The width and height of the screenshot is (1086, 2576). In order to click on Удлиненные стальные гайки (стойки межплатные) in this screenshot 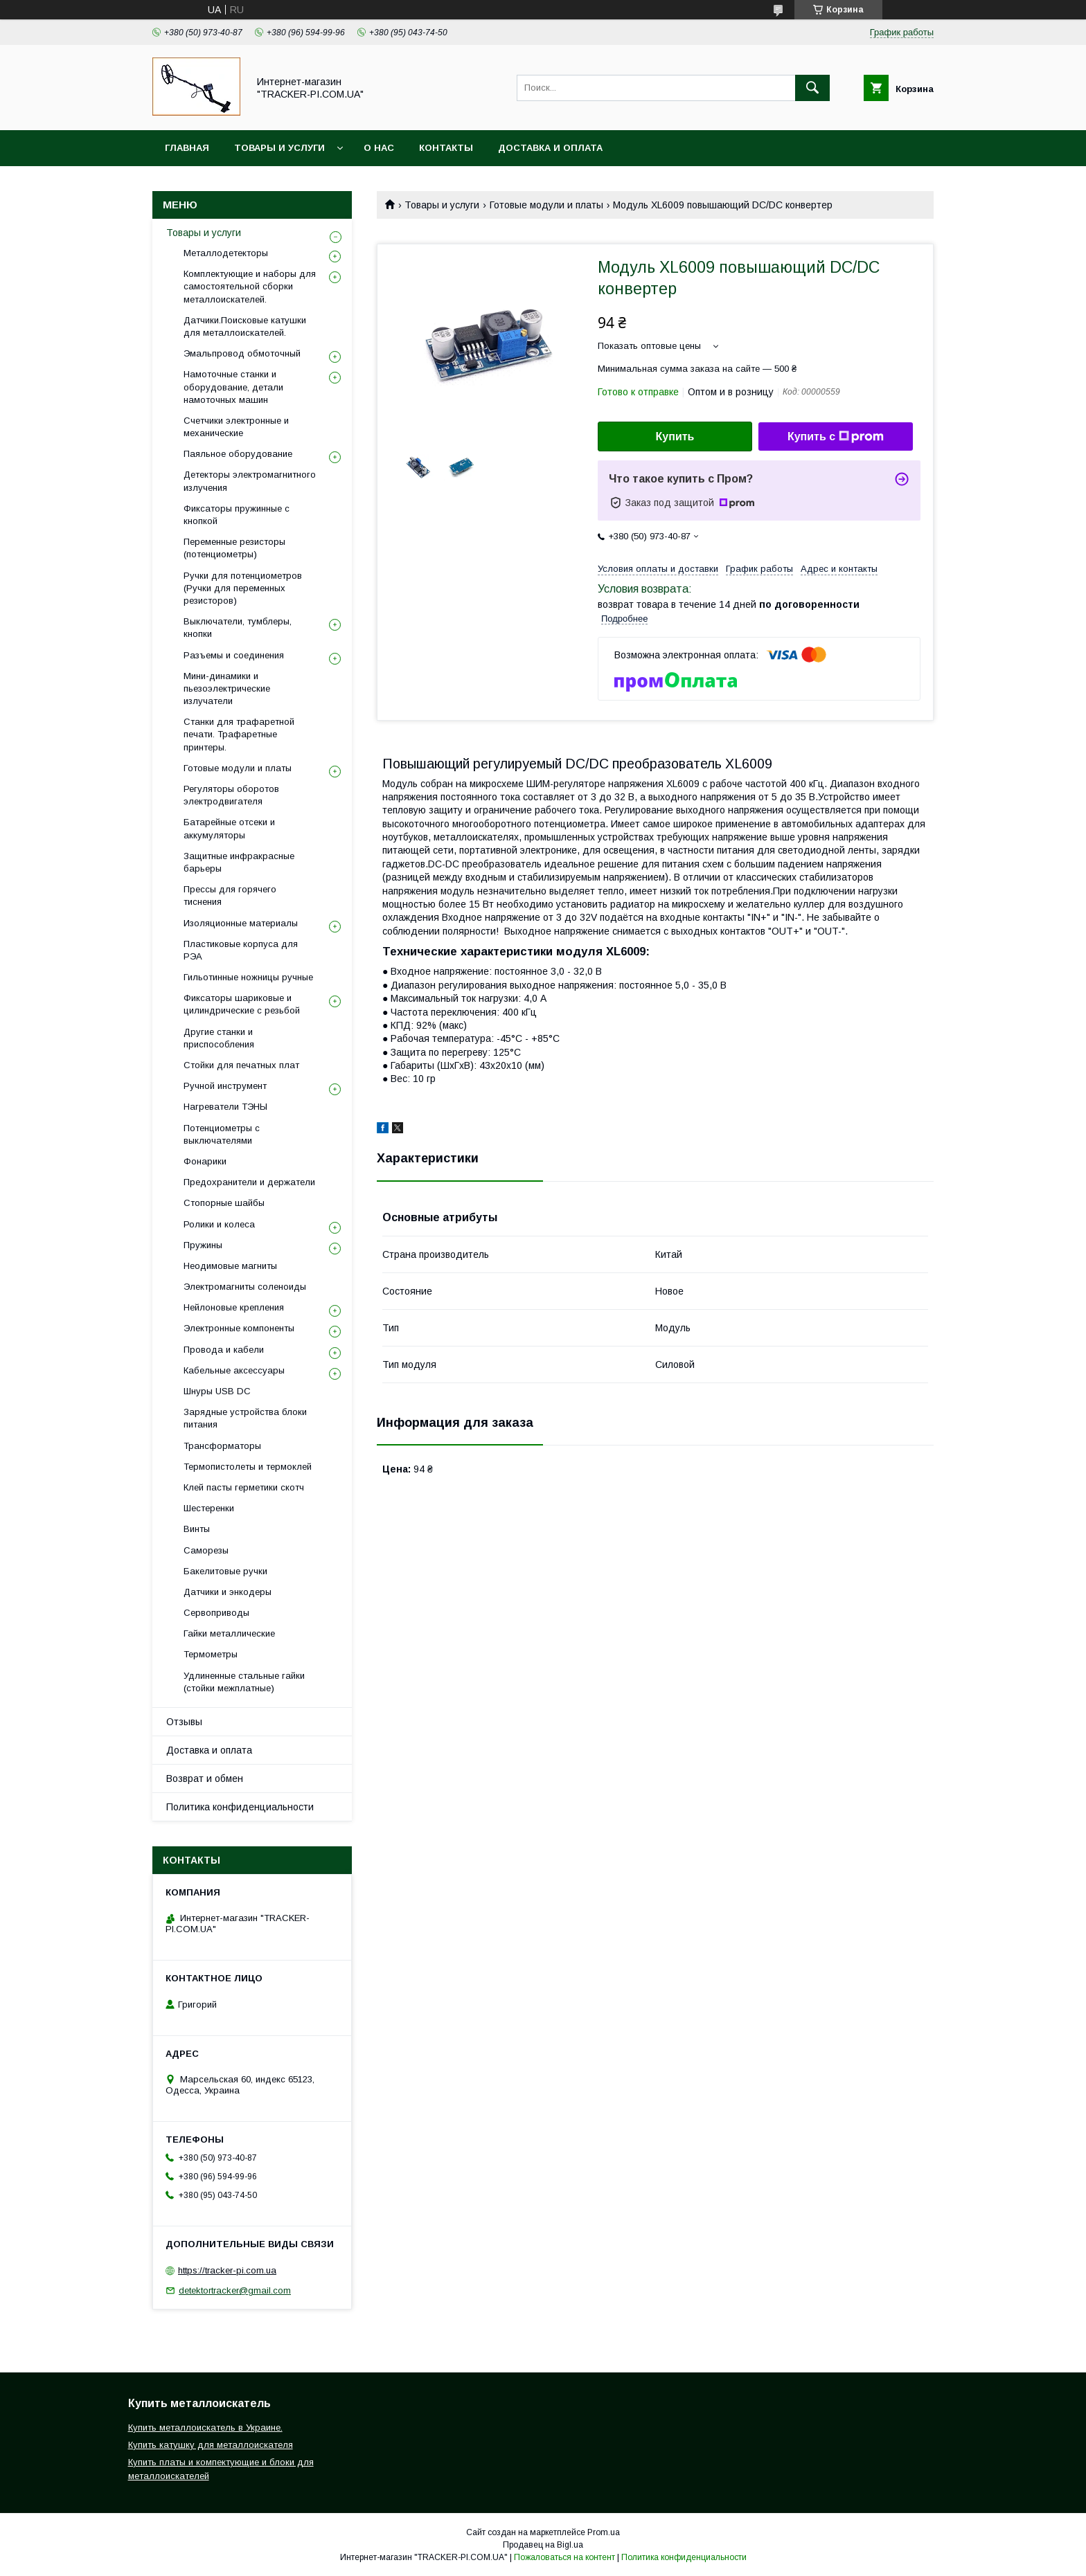, I will do `click(244, 1681)`.